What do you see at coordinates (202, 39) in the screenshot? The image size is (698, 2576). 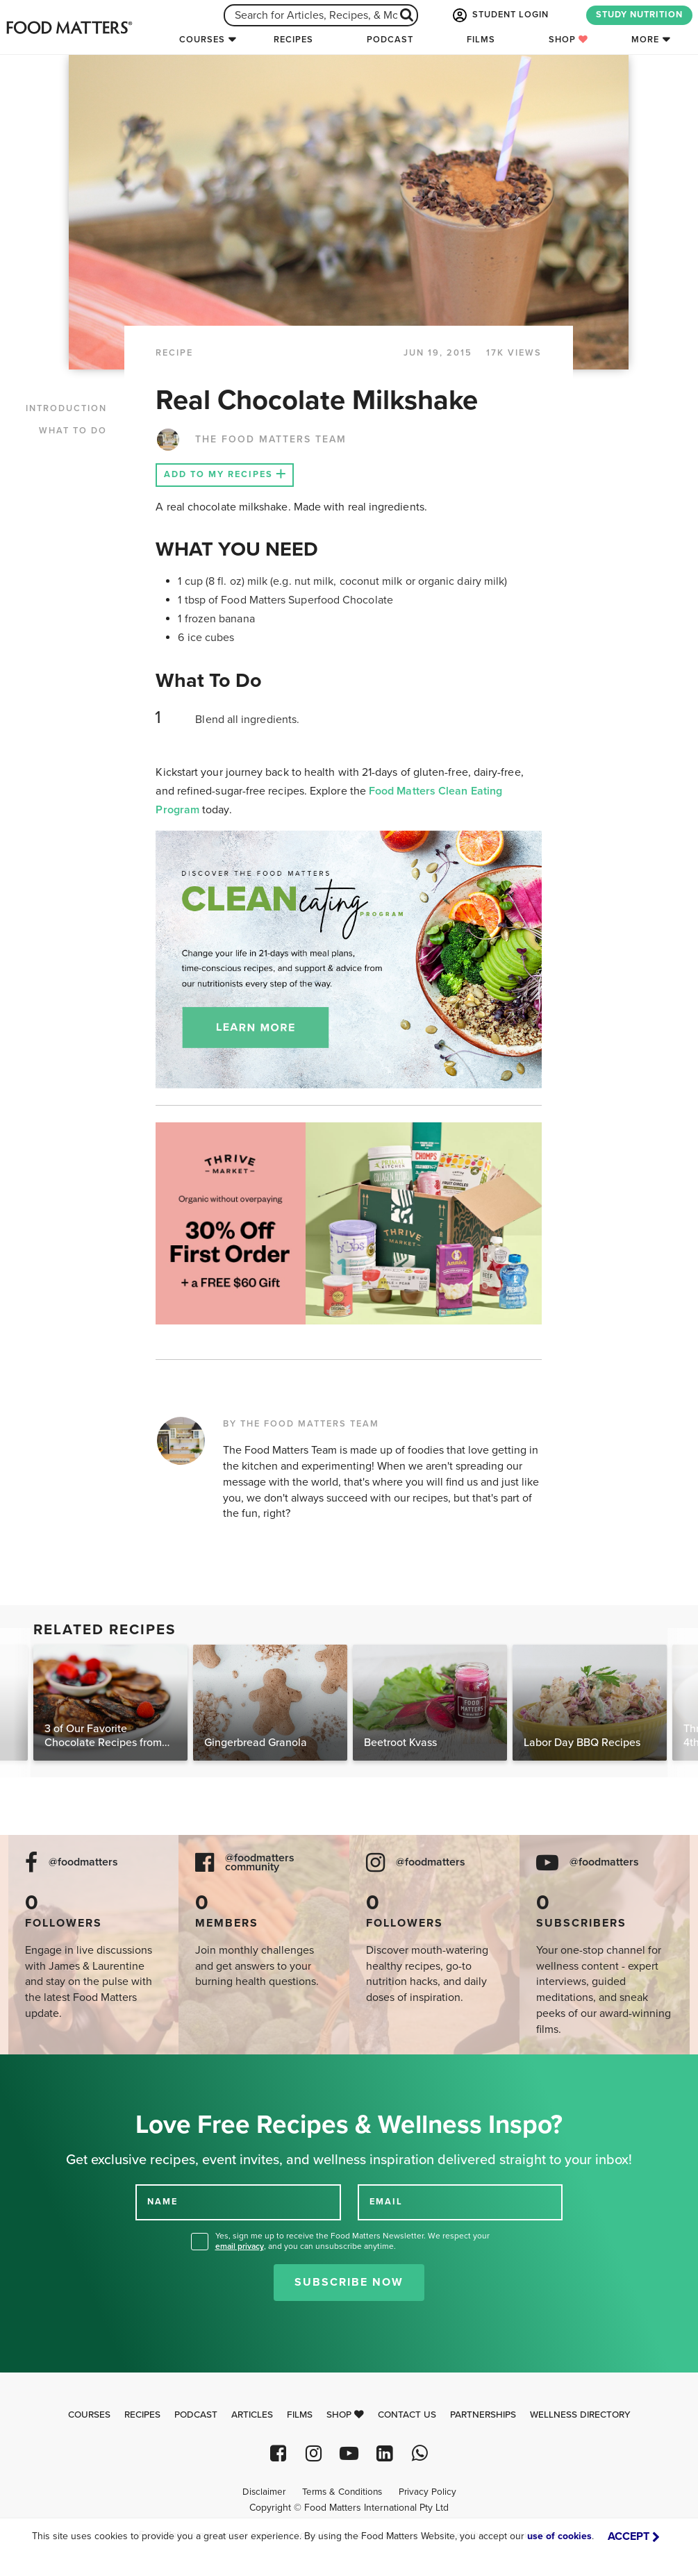 I see `Courses` at bounding box center [202, 39].